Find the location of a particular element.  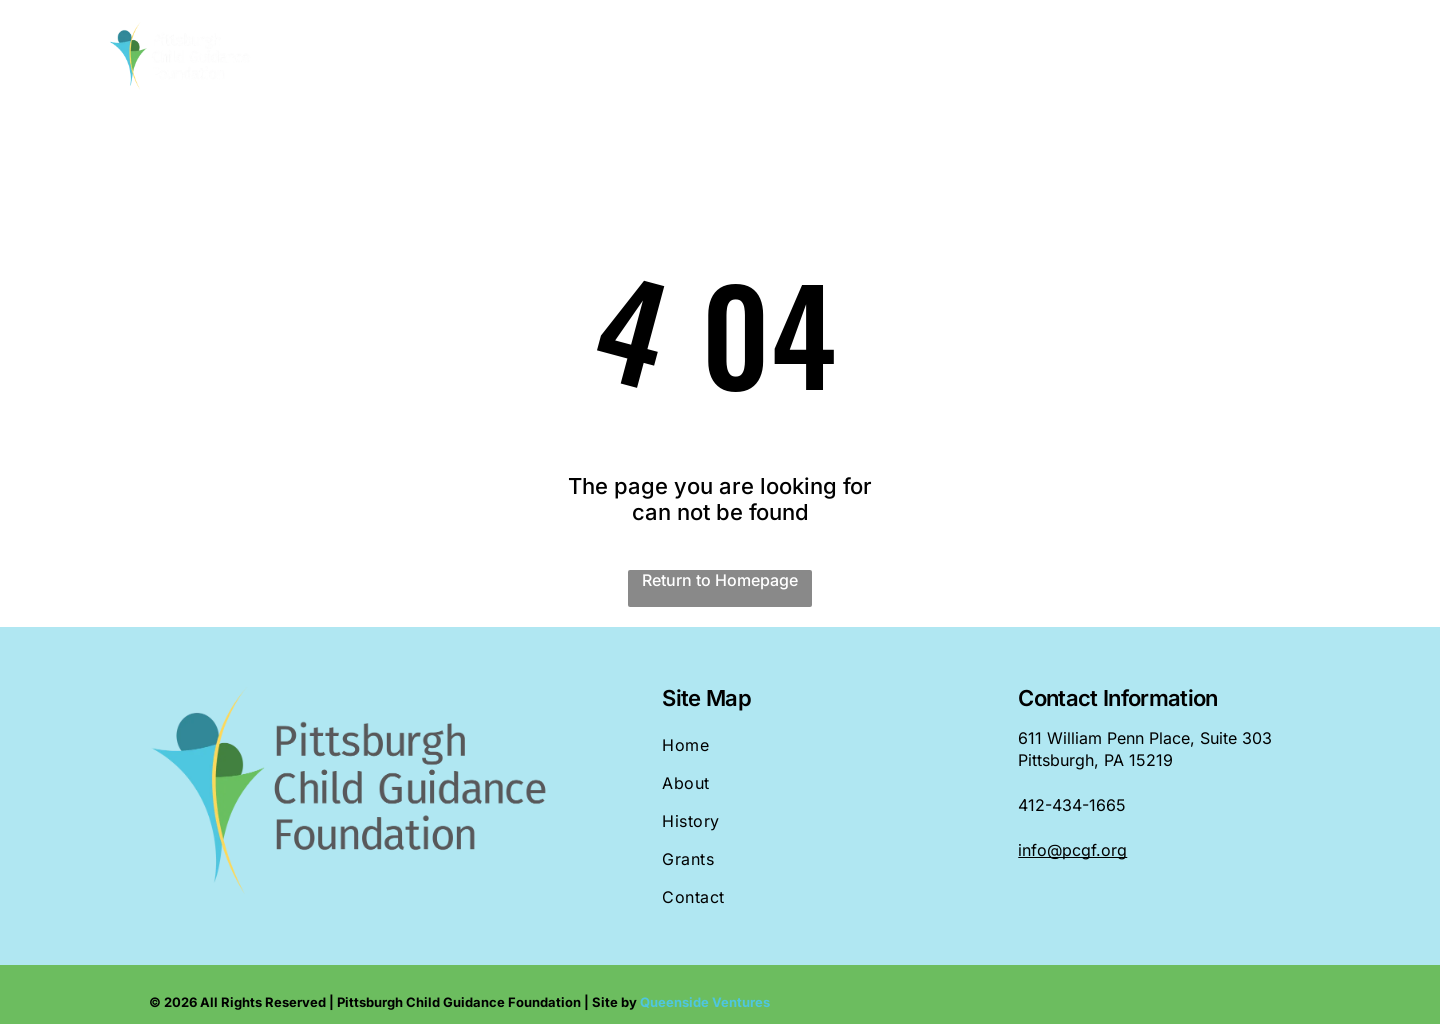

[menuitem] is located at coordinates (539, 57).